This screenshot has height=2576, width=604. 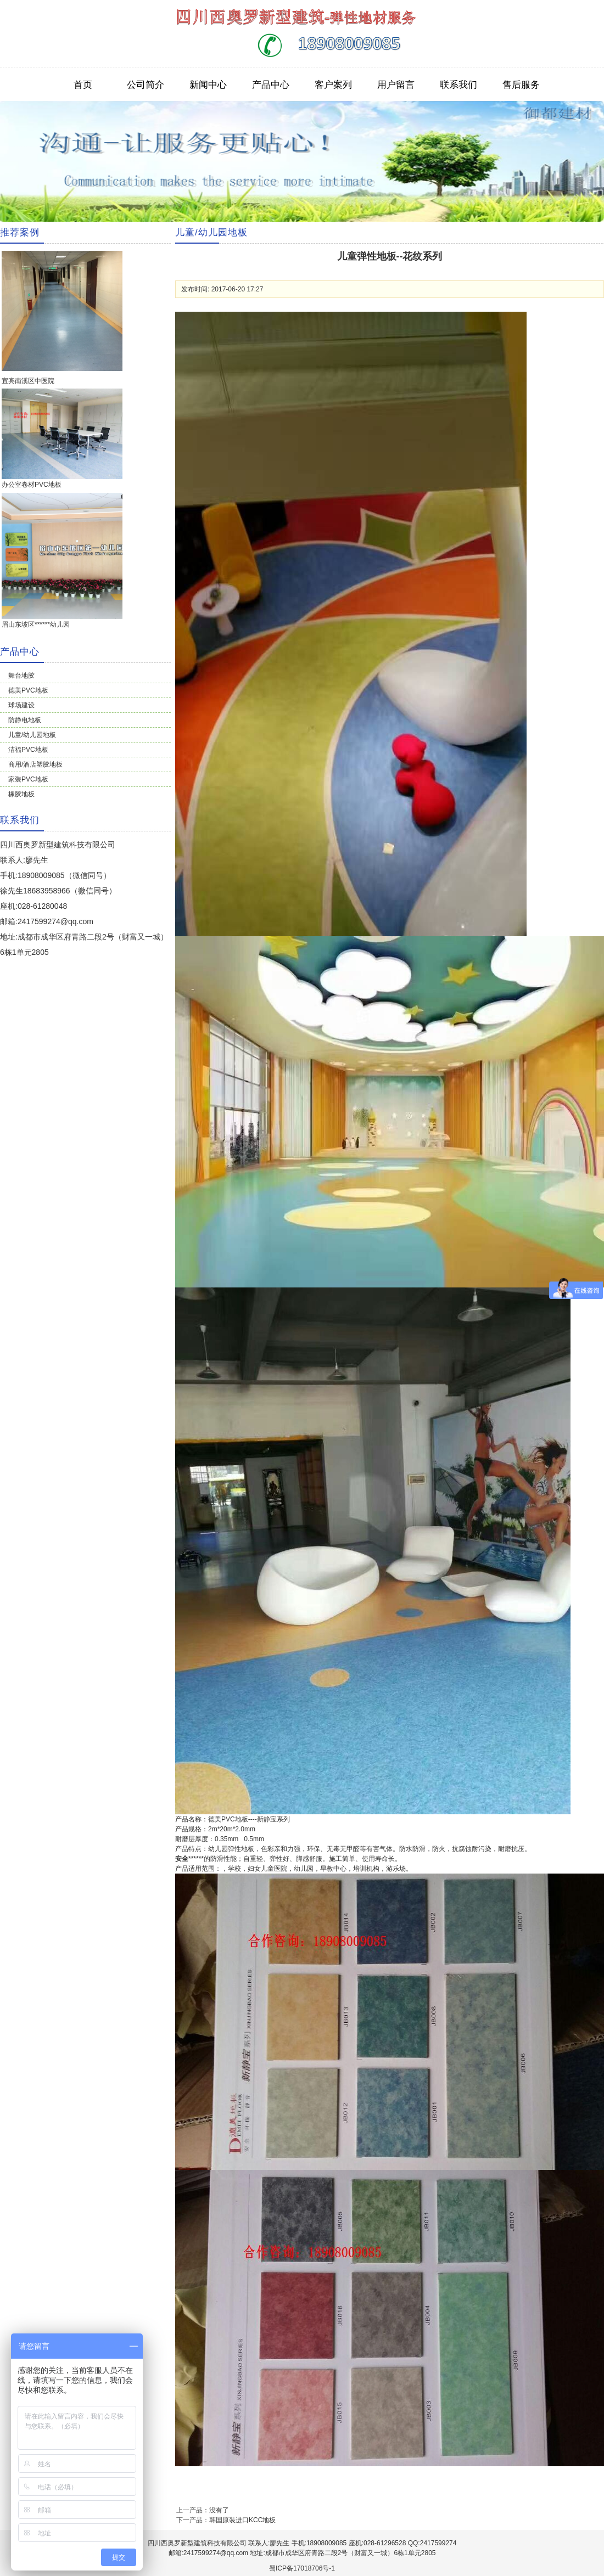 What do you see at coordinates (24, 720) in the screenshot?
I see `防静电地板` at bounding box center [24, 720].